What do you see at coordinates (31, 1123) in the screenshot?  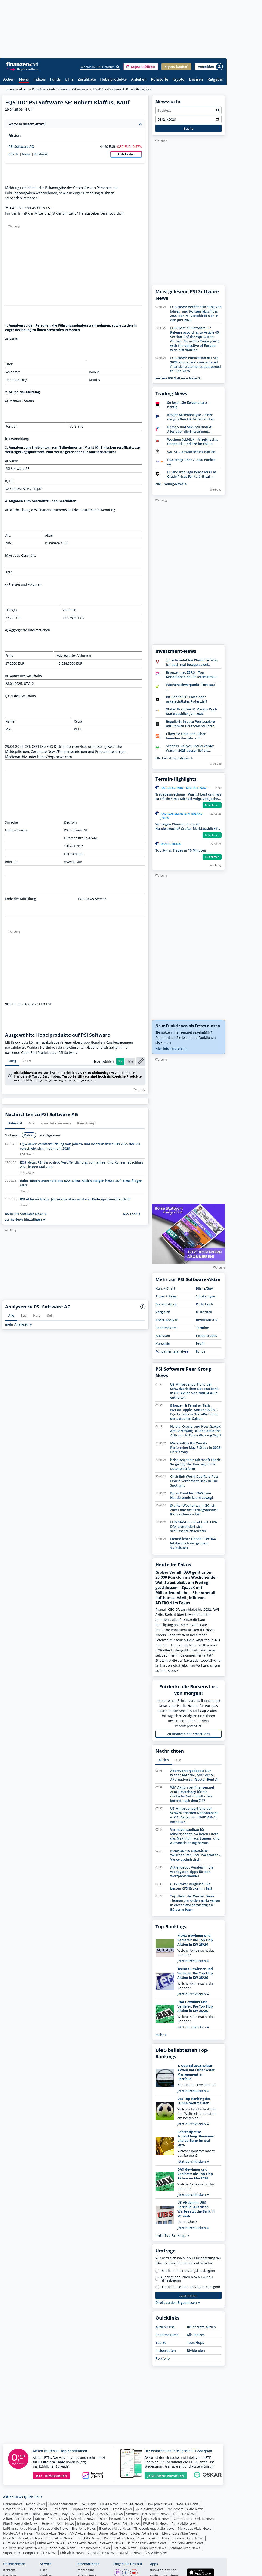 I see `Alle` at bounding box center [31, 1123].